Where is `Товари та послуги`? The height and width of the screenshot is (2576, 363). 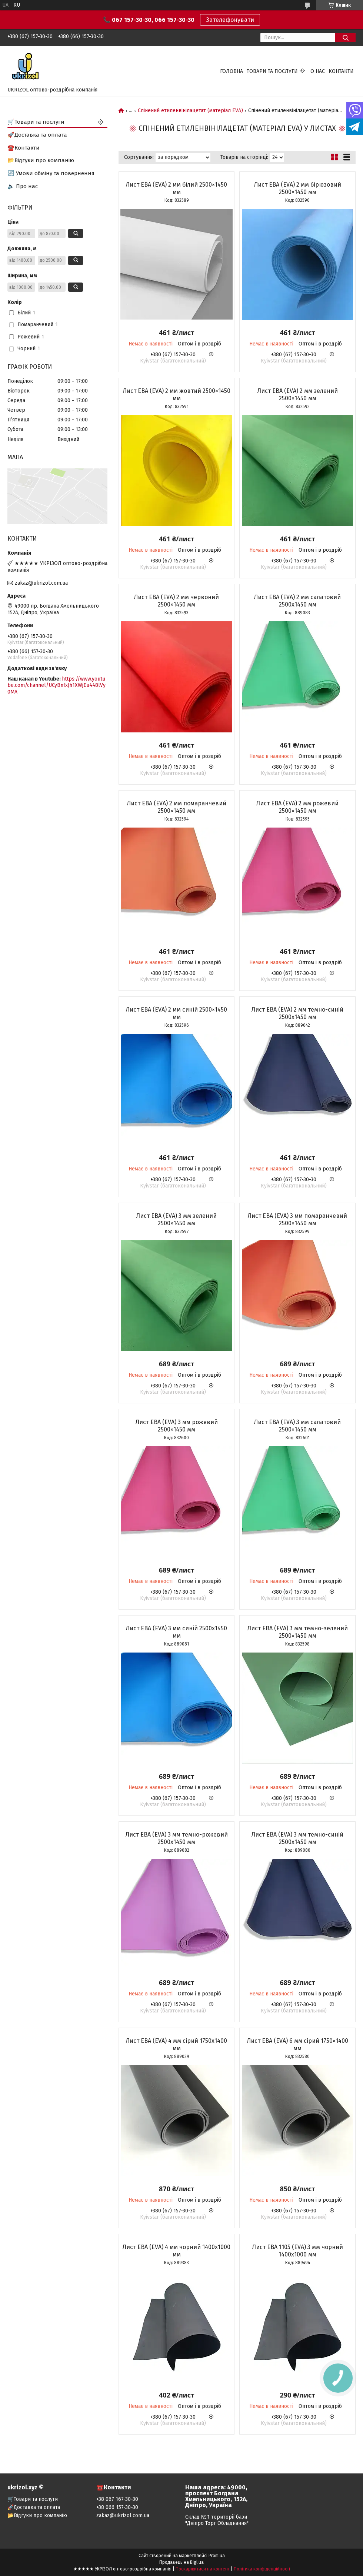
Товари та послуги is located at coordinates (272, 71).